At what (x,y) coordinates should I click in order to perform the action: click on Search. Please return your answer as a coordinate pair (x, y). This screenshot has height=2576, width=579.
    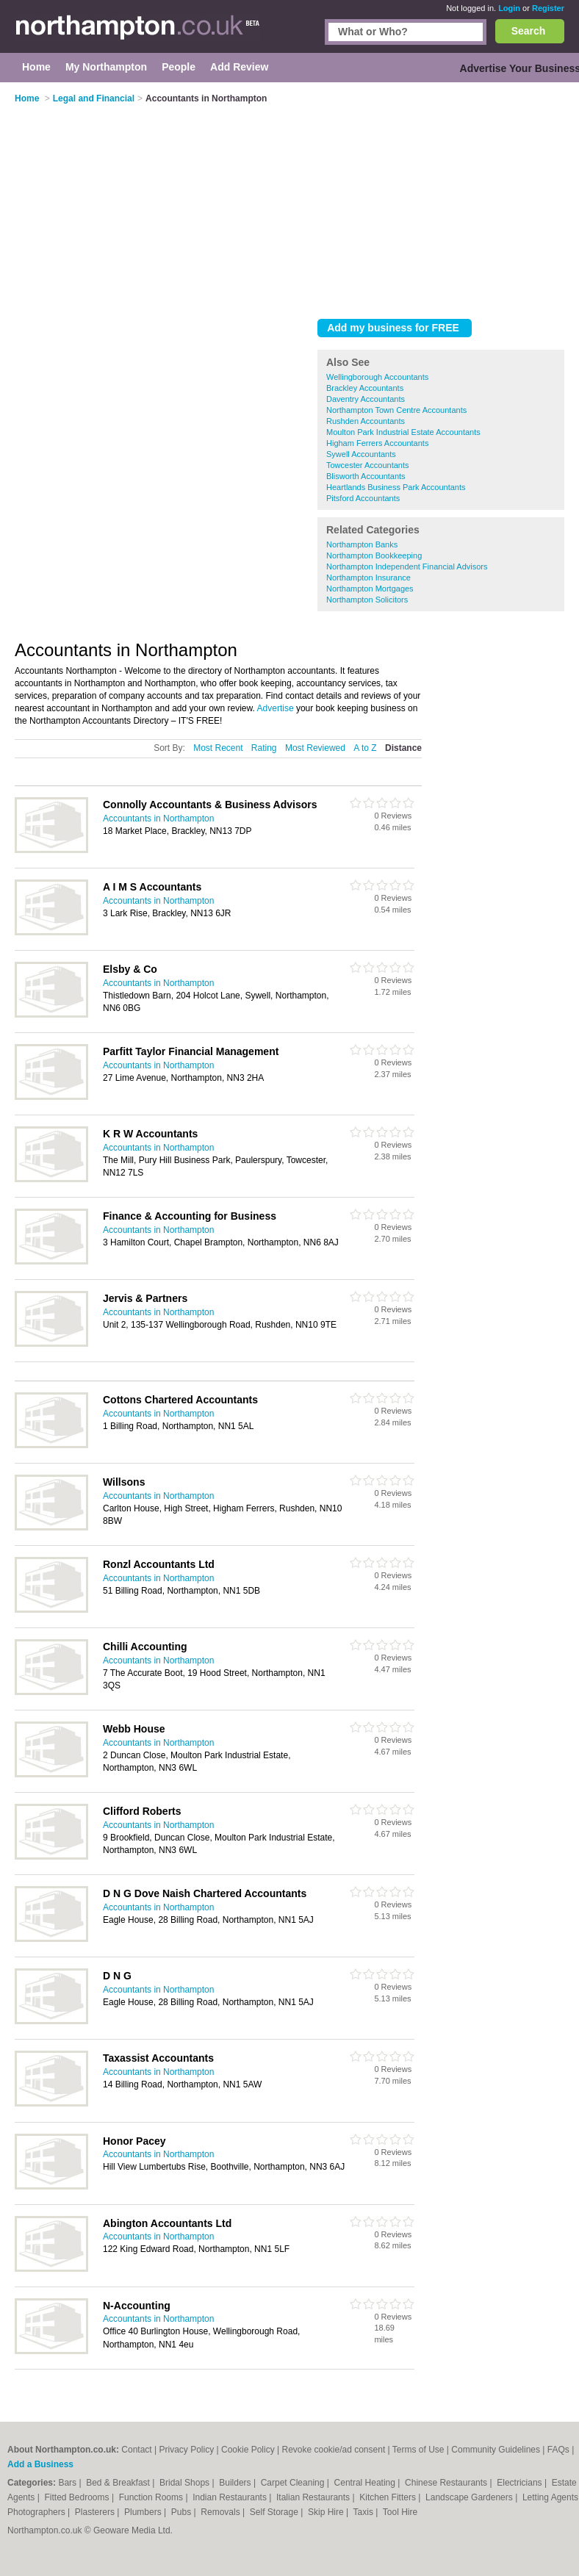
    Looking at the image, I should click on (528, 31).